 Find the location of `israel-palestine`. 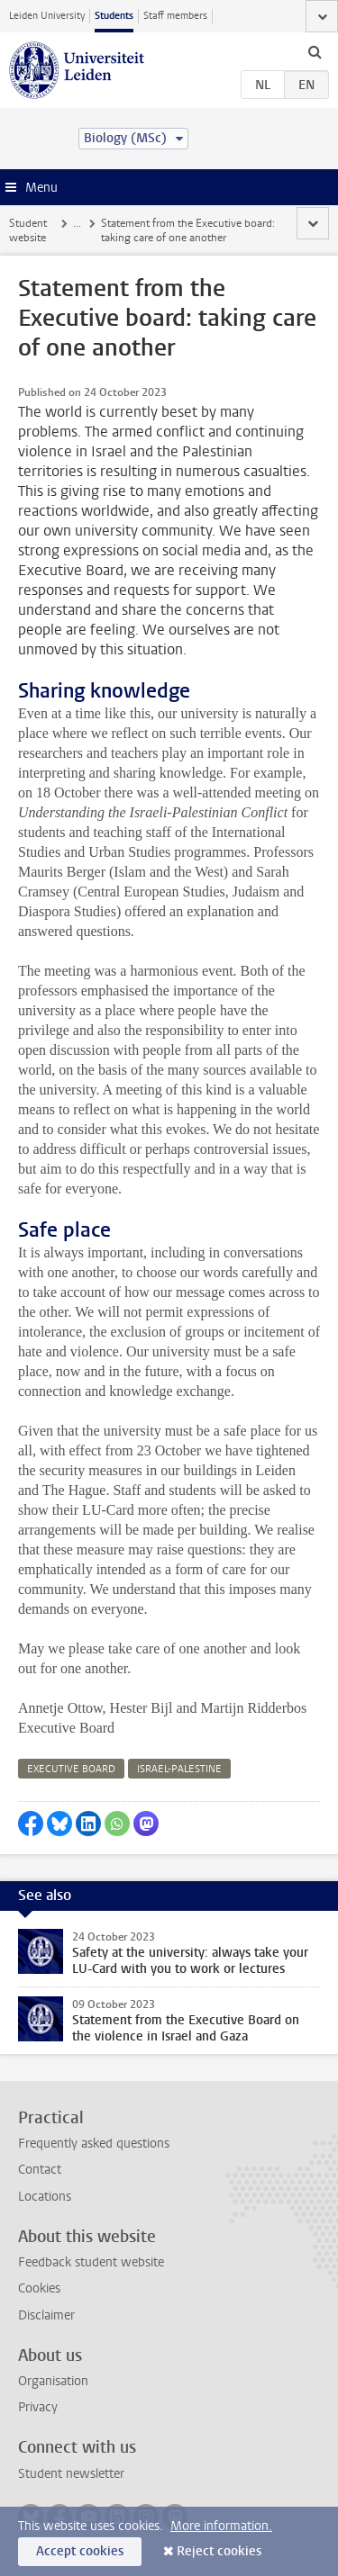

israel-palestine is located at coordinates (179, 1769).